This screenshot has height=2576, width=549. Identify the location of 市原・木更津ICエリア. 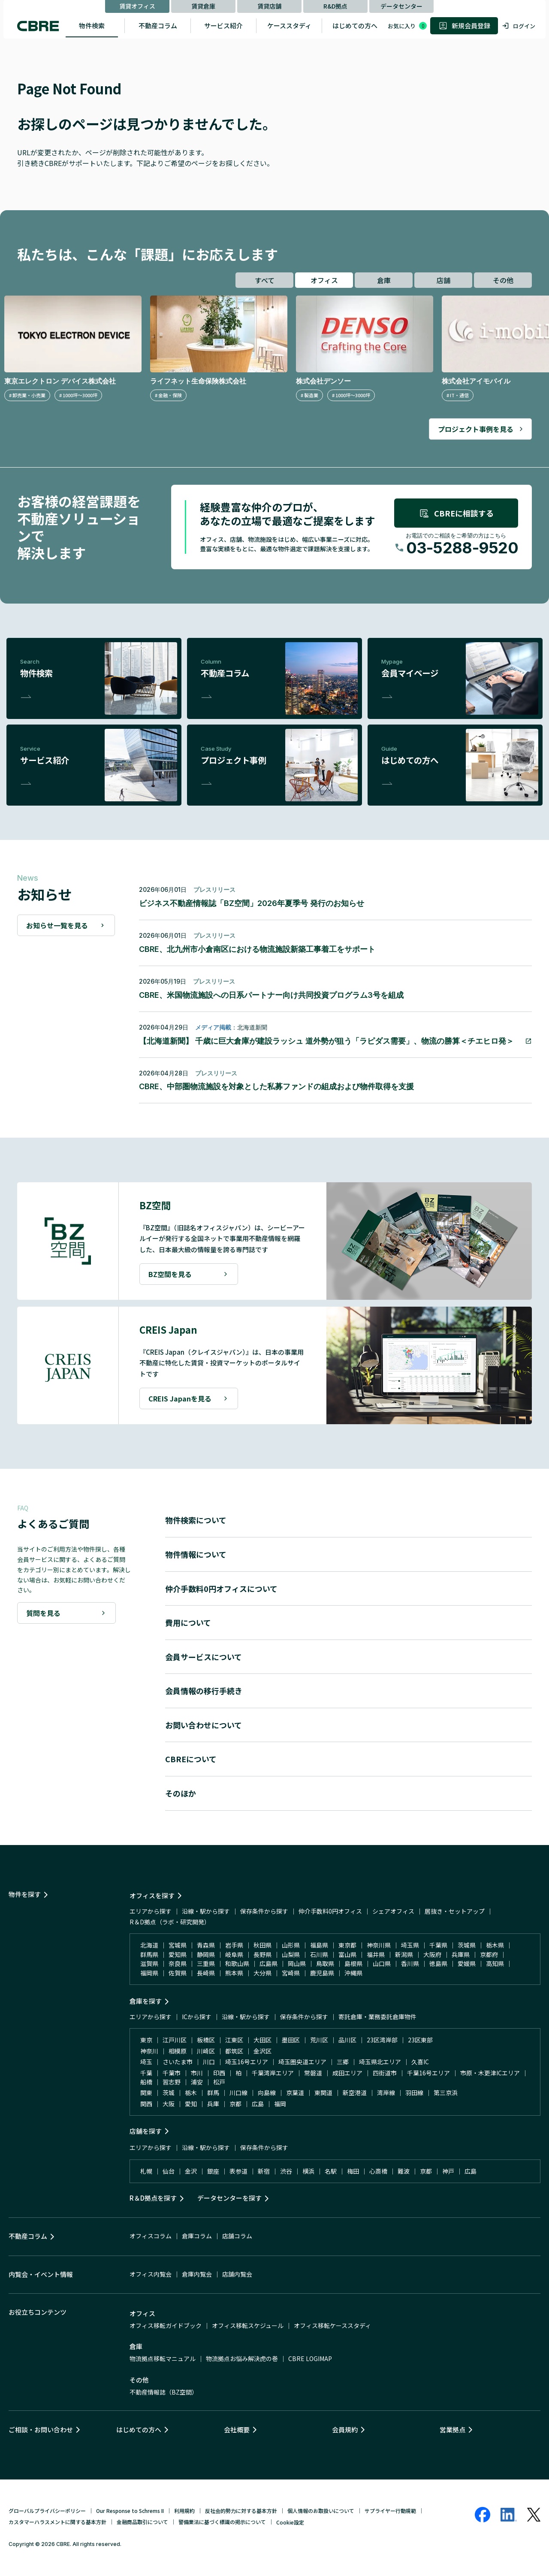
(490, 2073).